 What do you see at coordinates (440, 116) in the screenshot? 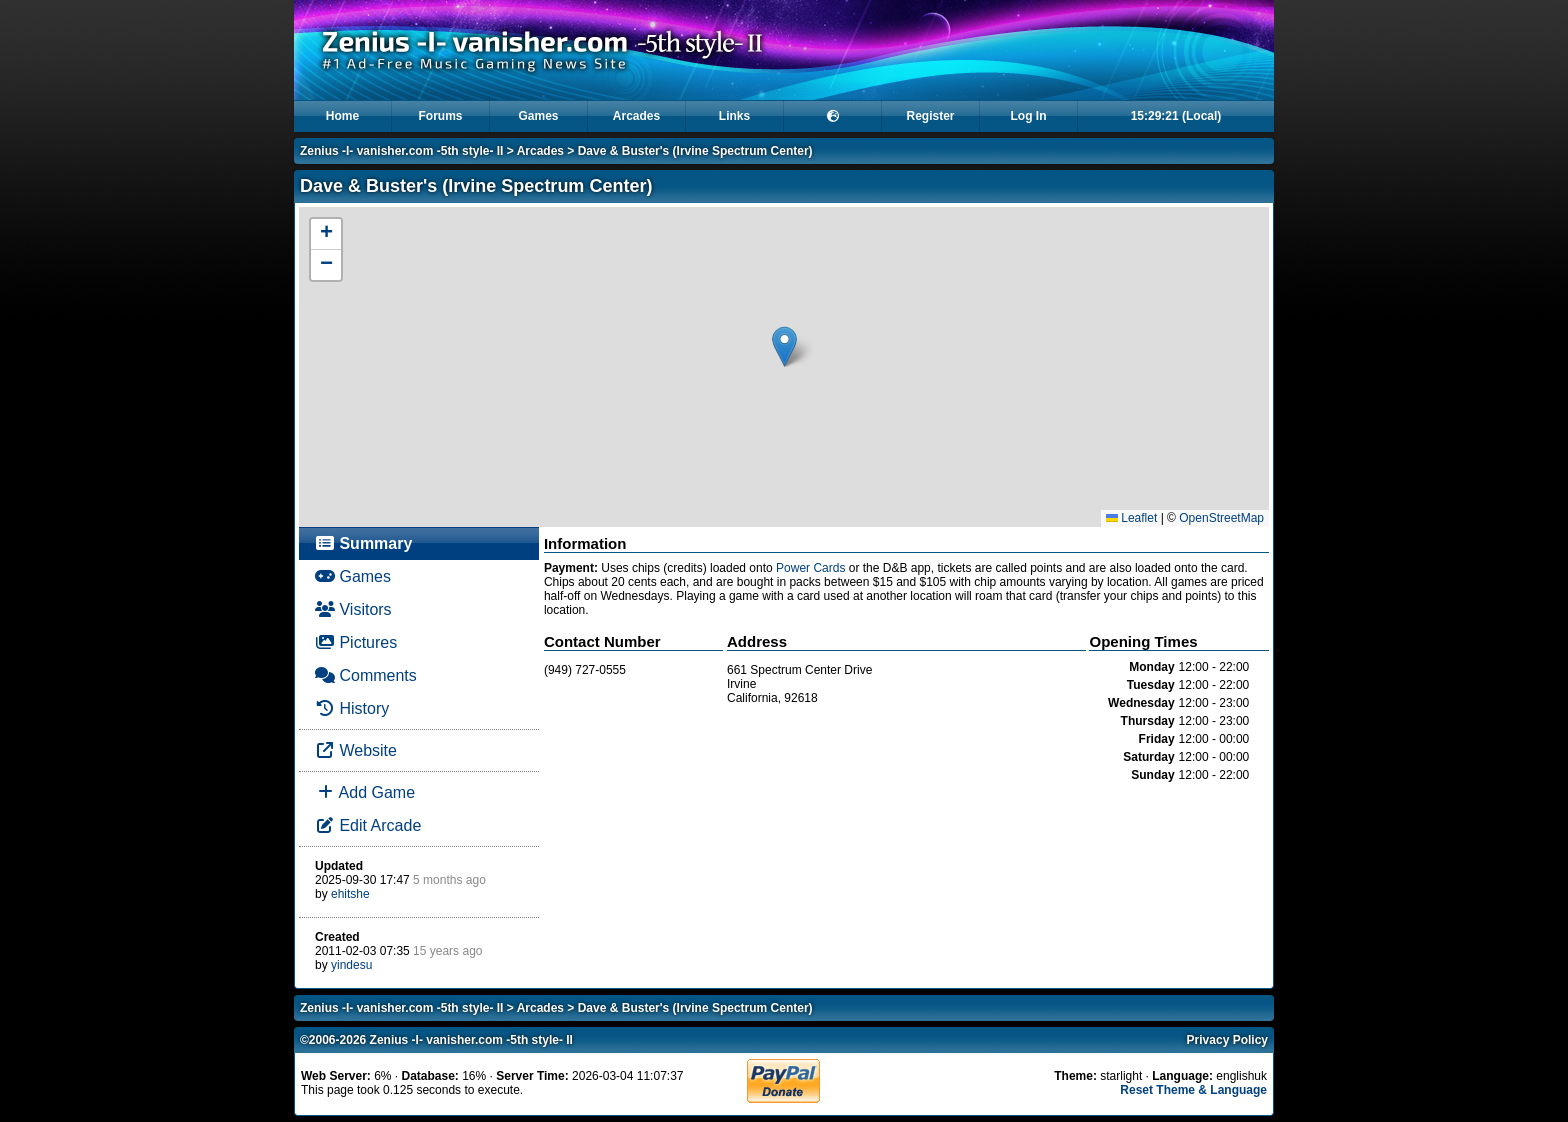
I see `Forums` at bounding box center [440, 116].